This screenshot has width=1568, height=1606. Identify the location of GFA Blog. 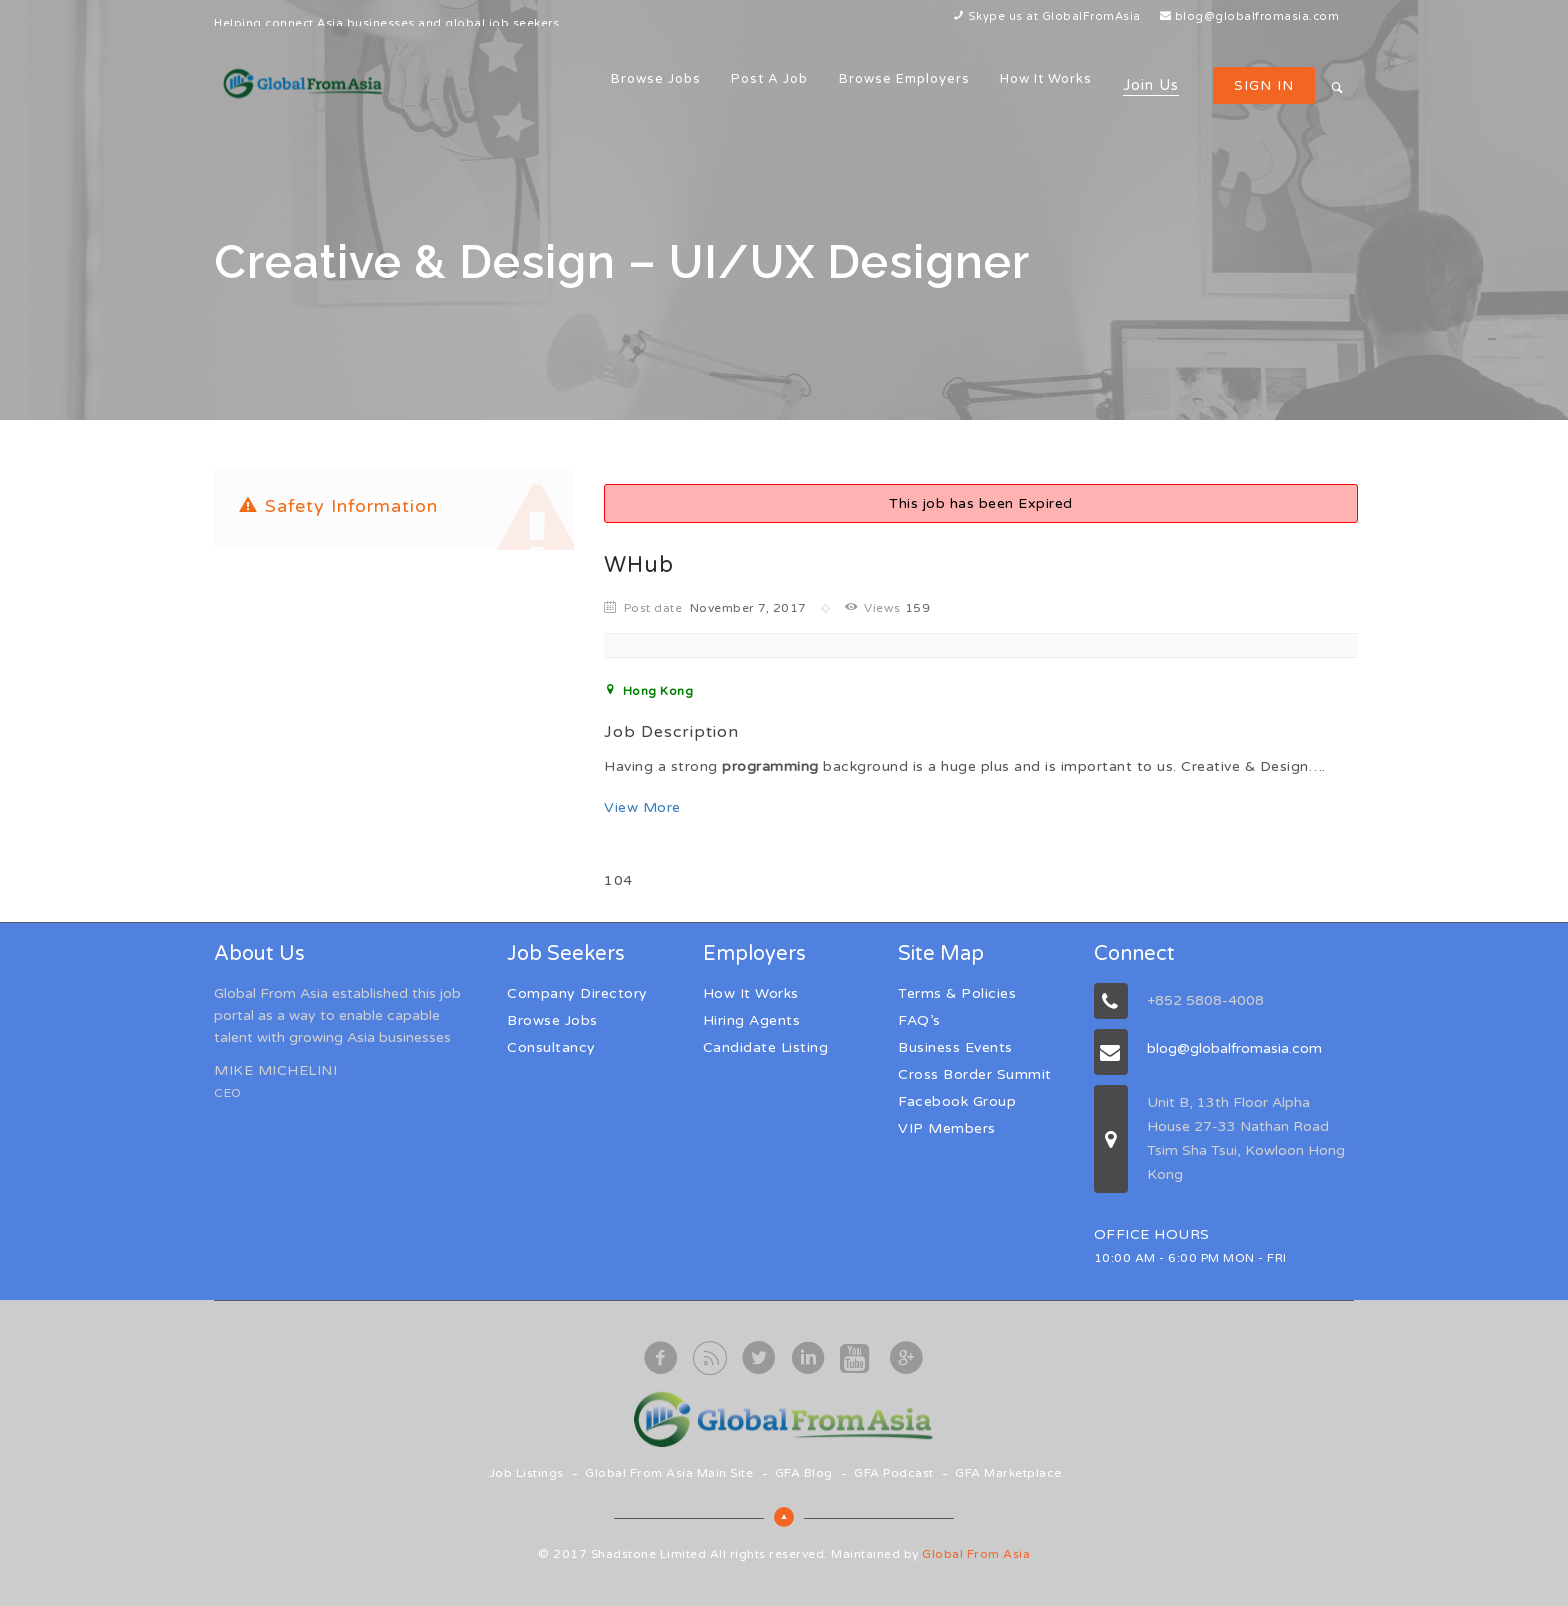
(804, 1473).